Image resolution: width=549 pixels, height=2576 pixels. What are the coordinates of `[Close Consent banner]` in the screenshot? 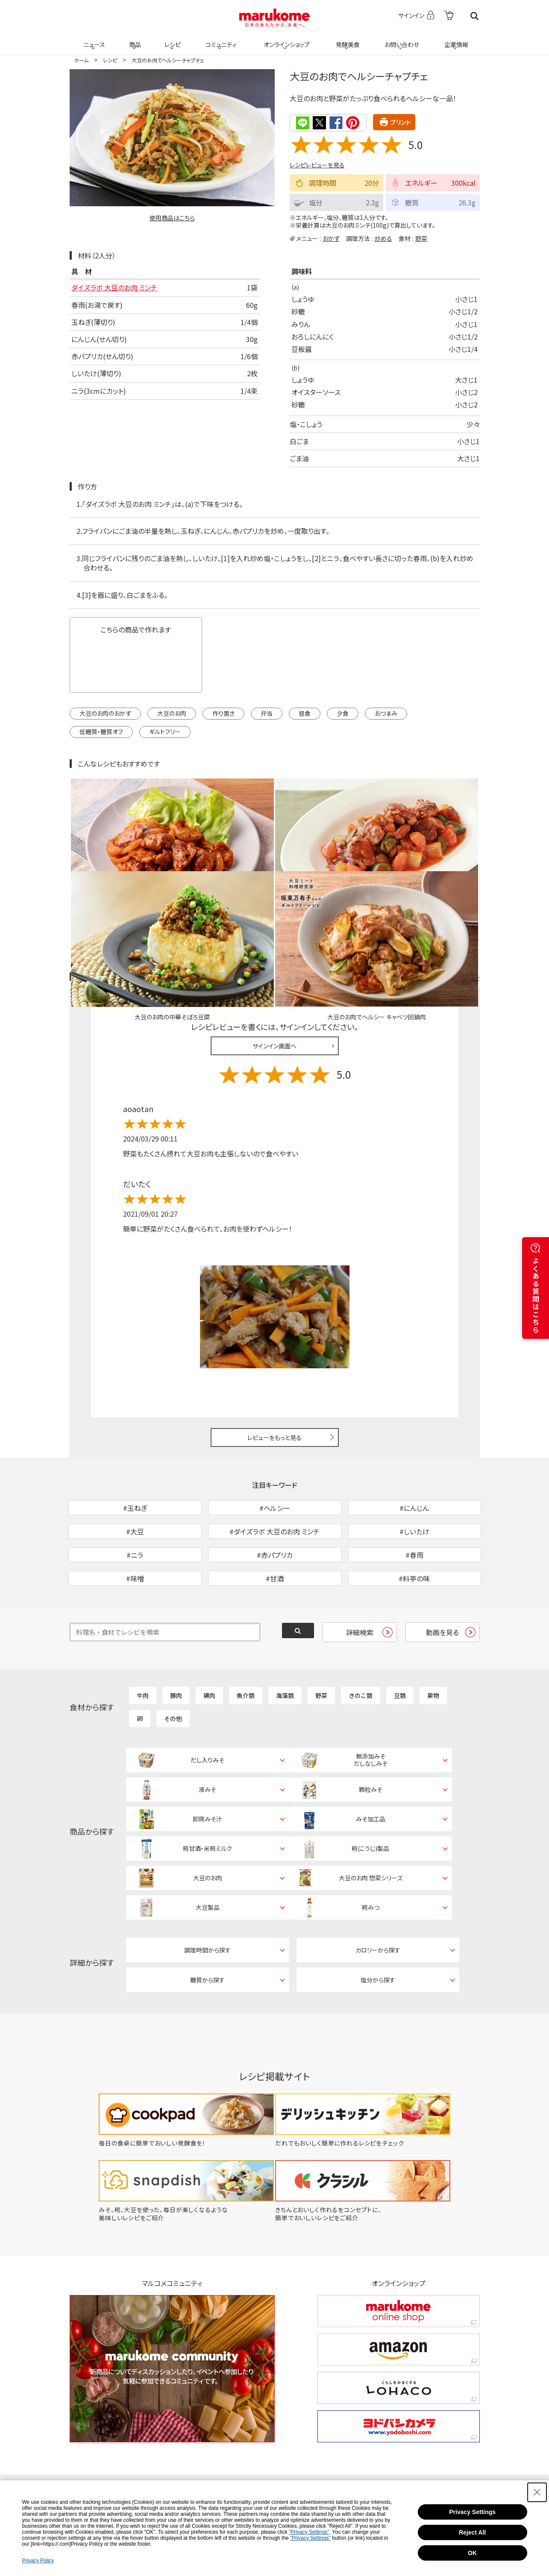 It's located at (537, 2492).